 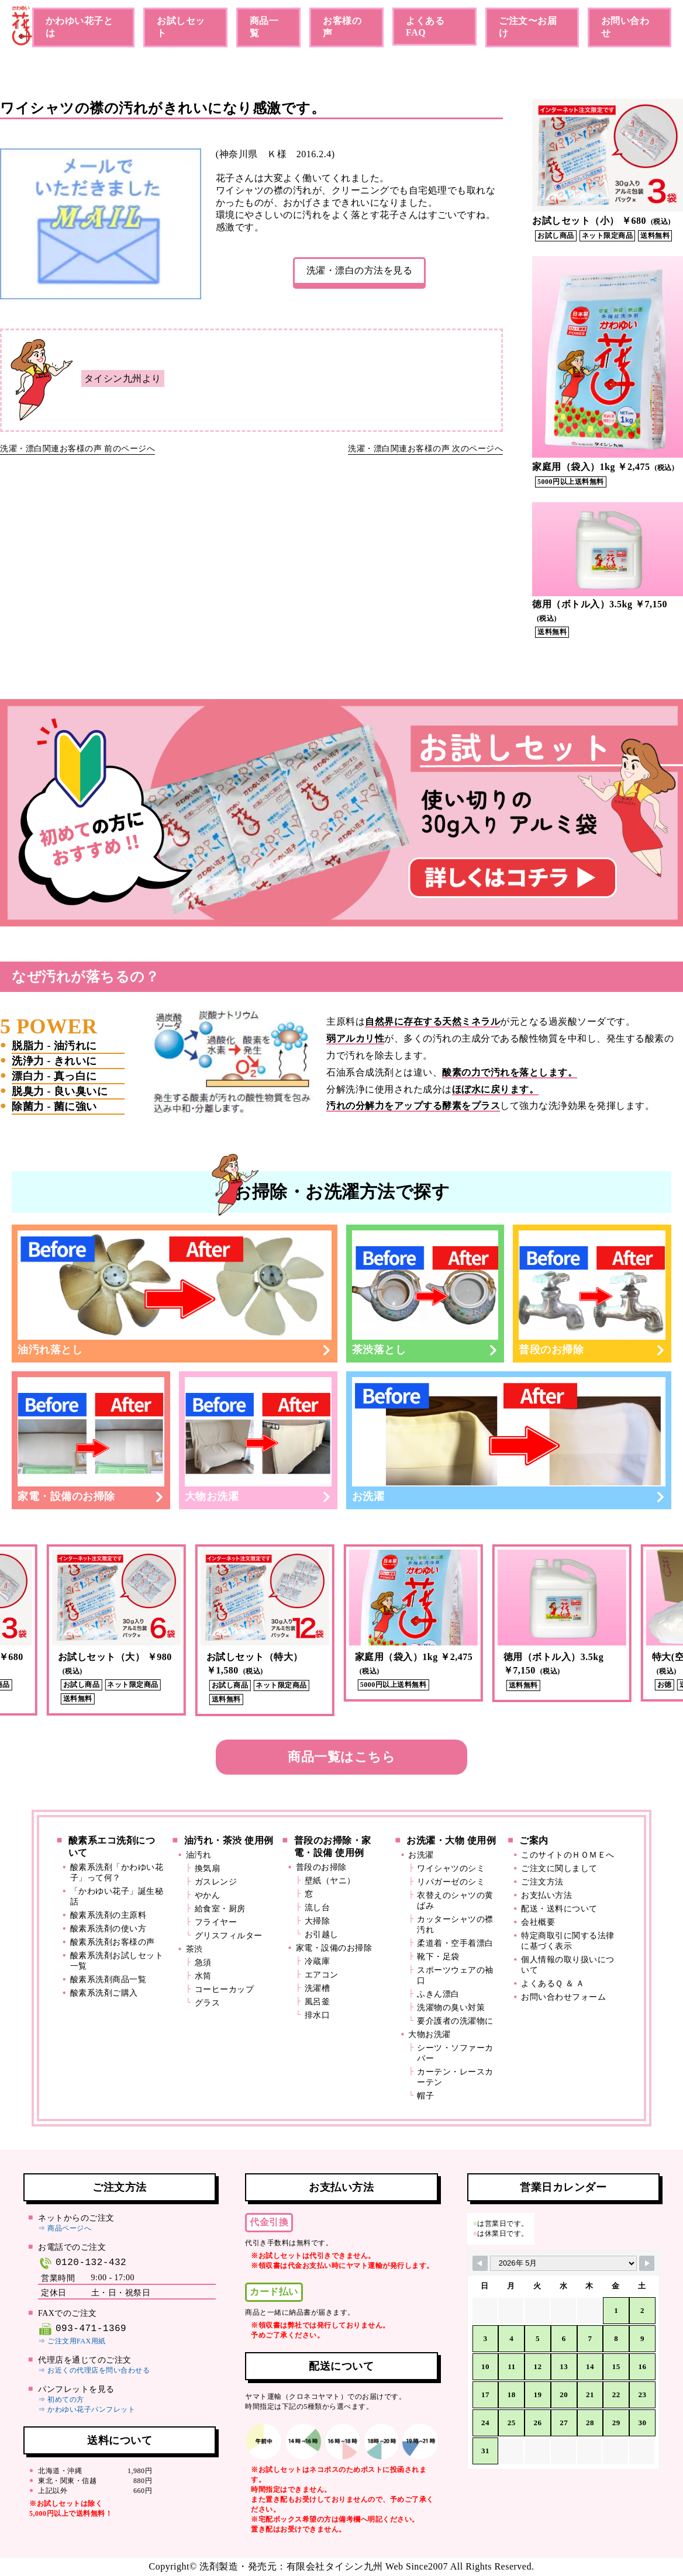 What do you see at coordinates (86, 2409) in the screenshot?
I see `⇒ かわゆい花子パンフレット` at bounding box center [86, 2409].